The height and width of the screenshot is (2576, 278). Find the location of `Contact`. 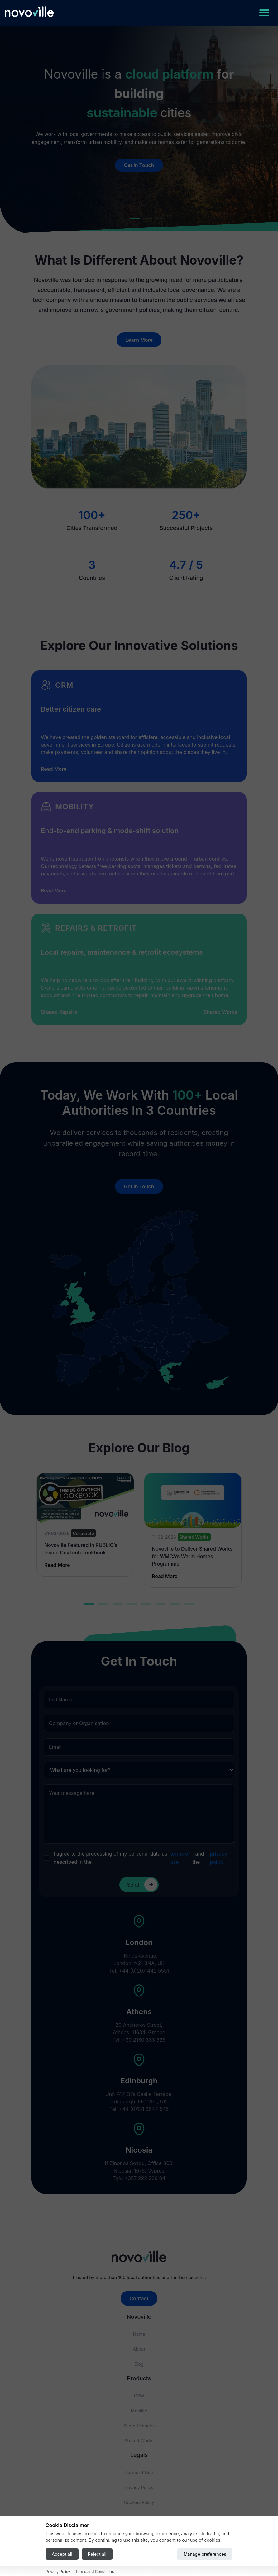

Contact is located at coordinates (138, 2298).